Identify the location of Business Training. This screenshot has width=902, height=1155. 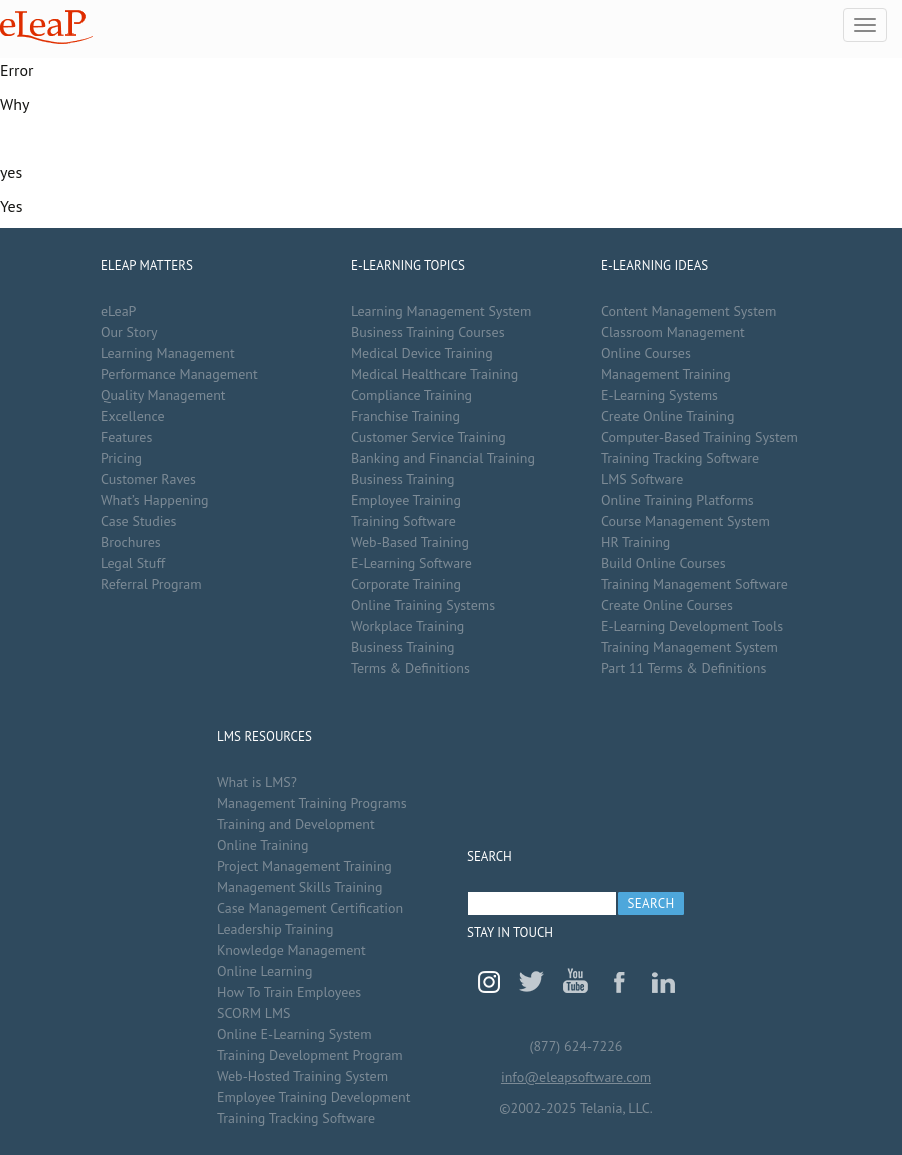
(403, 479).